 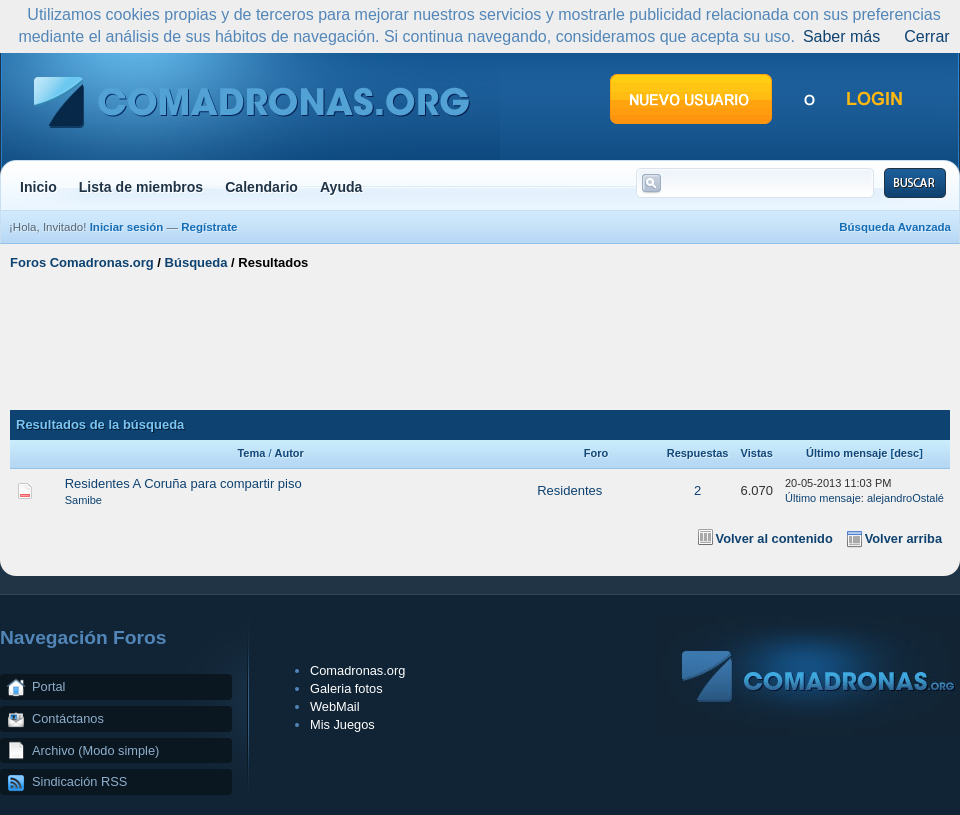 I want to click on Volver arriba, so click(x=903, y=538).